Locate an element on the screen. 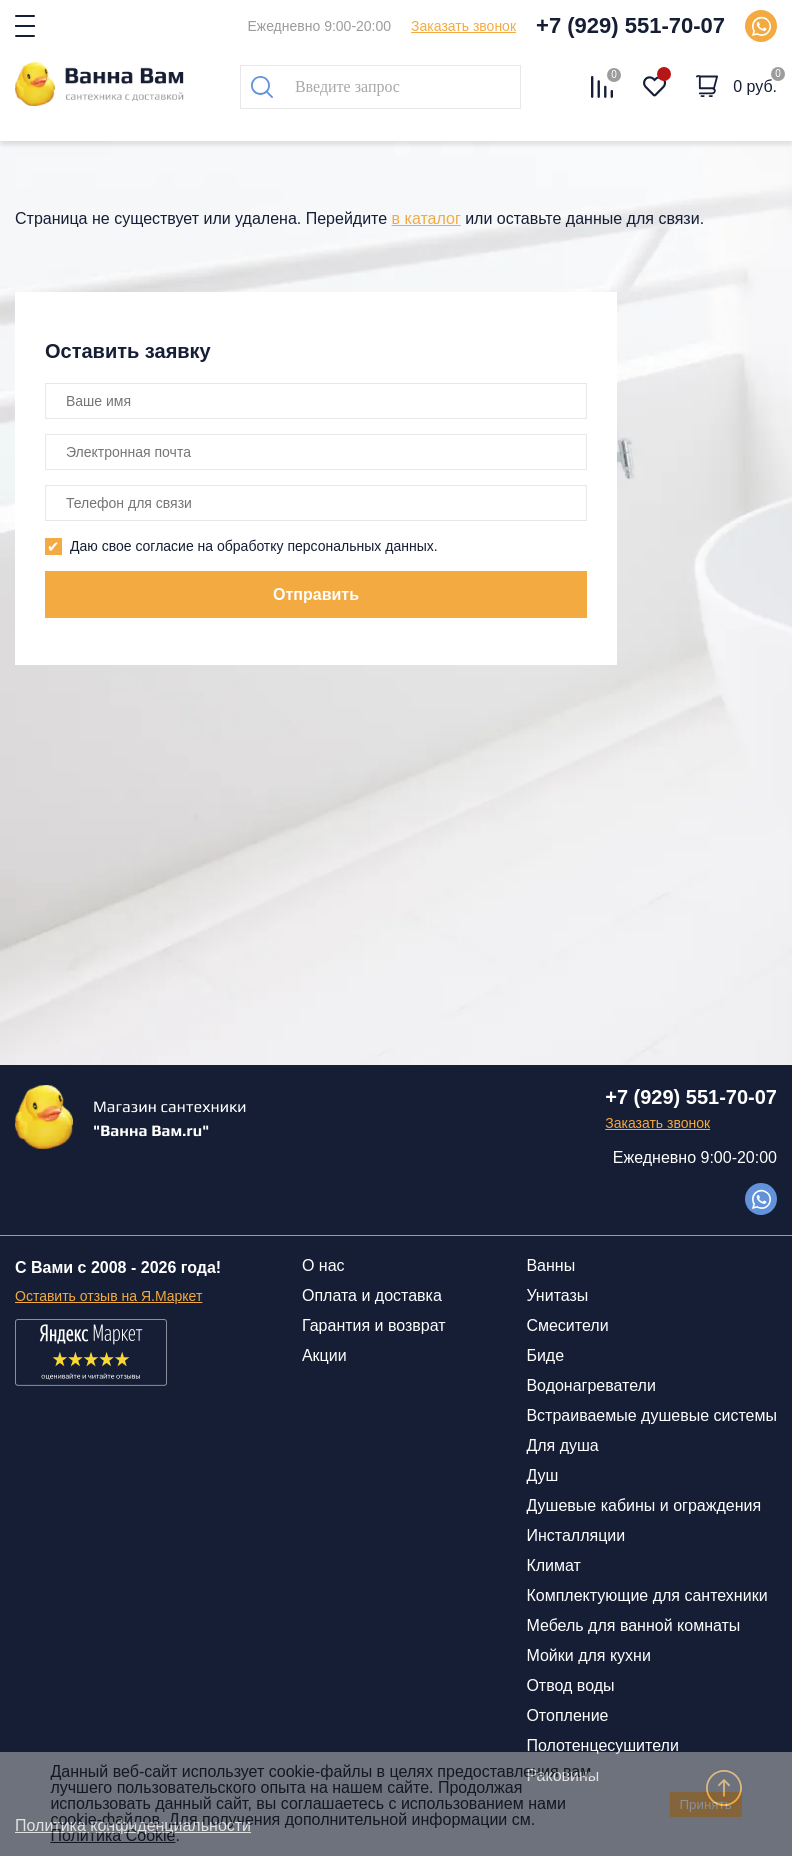 This screenshot has width=792, height=1856. Комплектующие для сантехники is located at coordinates (646, 1595).